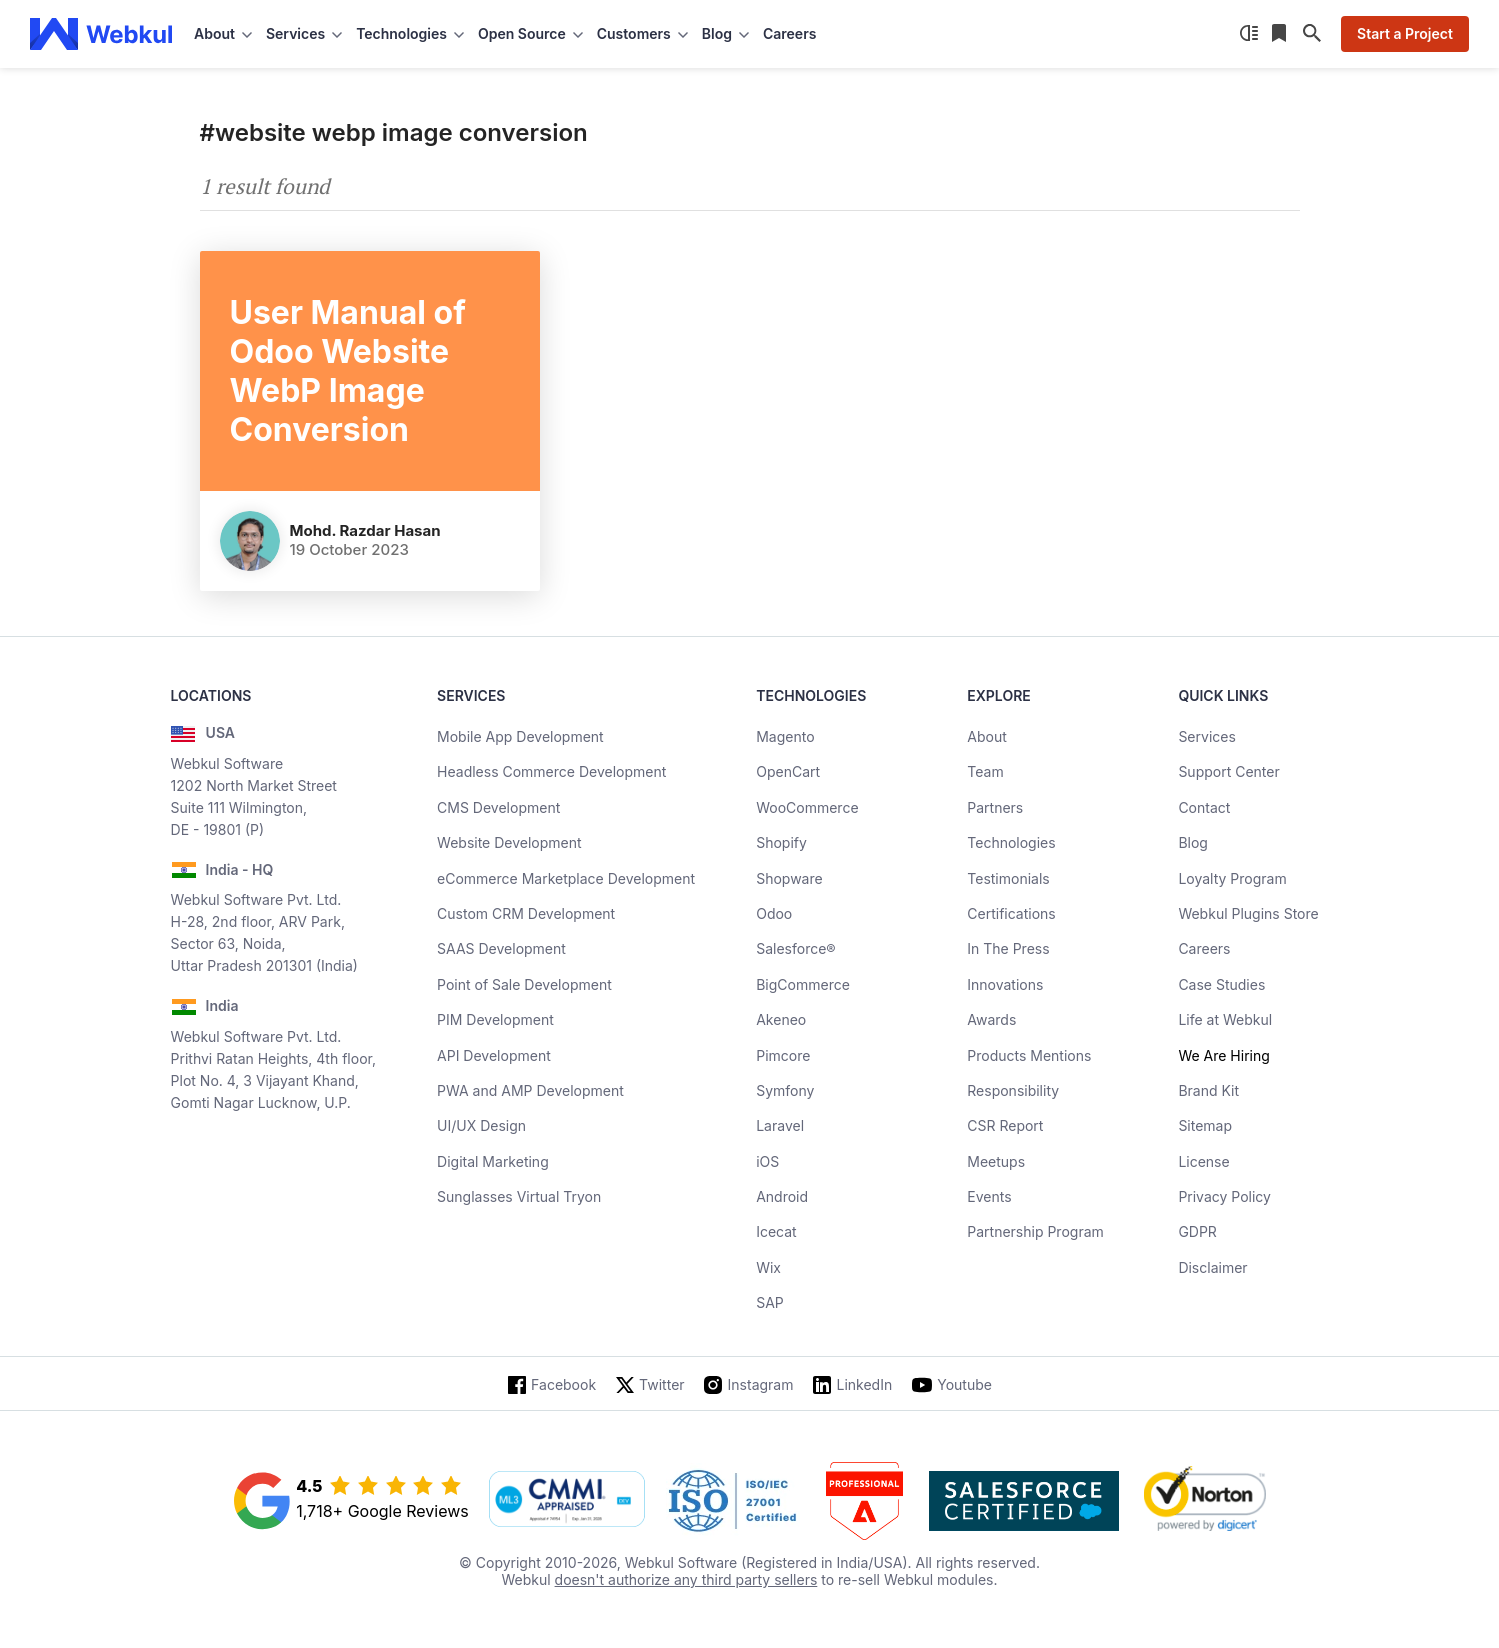 This screenshot has width=1499, height=1648. Describe the element at coordinates (1225, 1019) in the screenshot. I see `Life at Webkul` at that location.